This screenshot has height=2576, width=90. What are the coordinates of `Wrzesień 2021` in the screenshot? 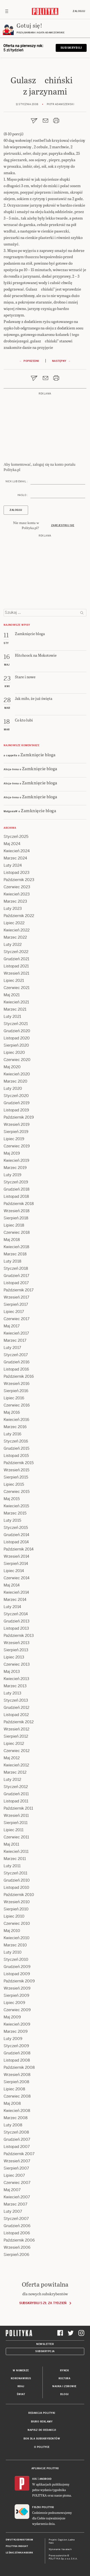 It's located at (16, 973).